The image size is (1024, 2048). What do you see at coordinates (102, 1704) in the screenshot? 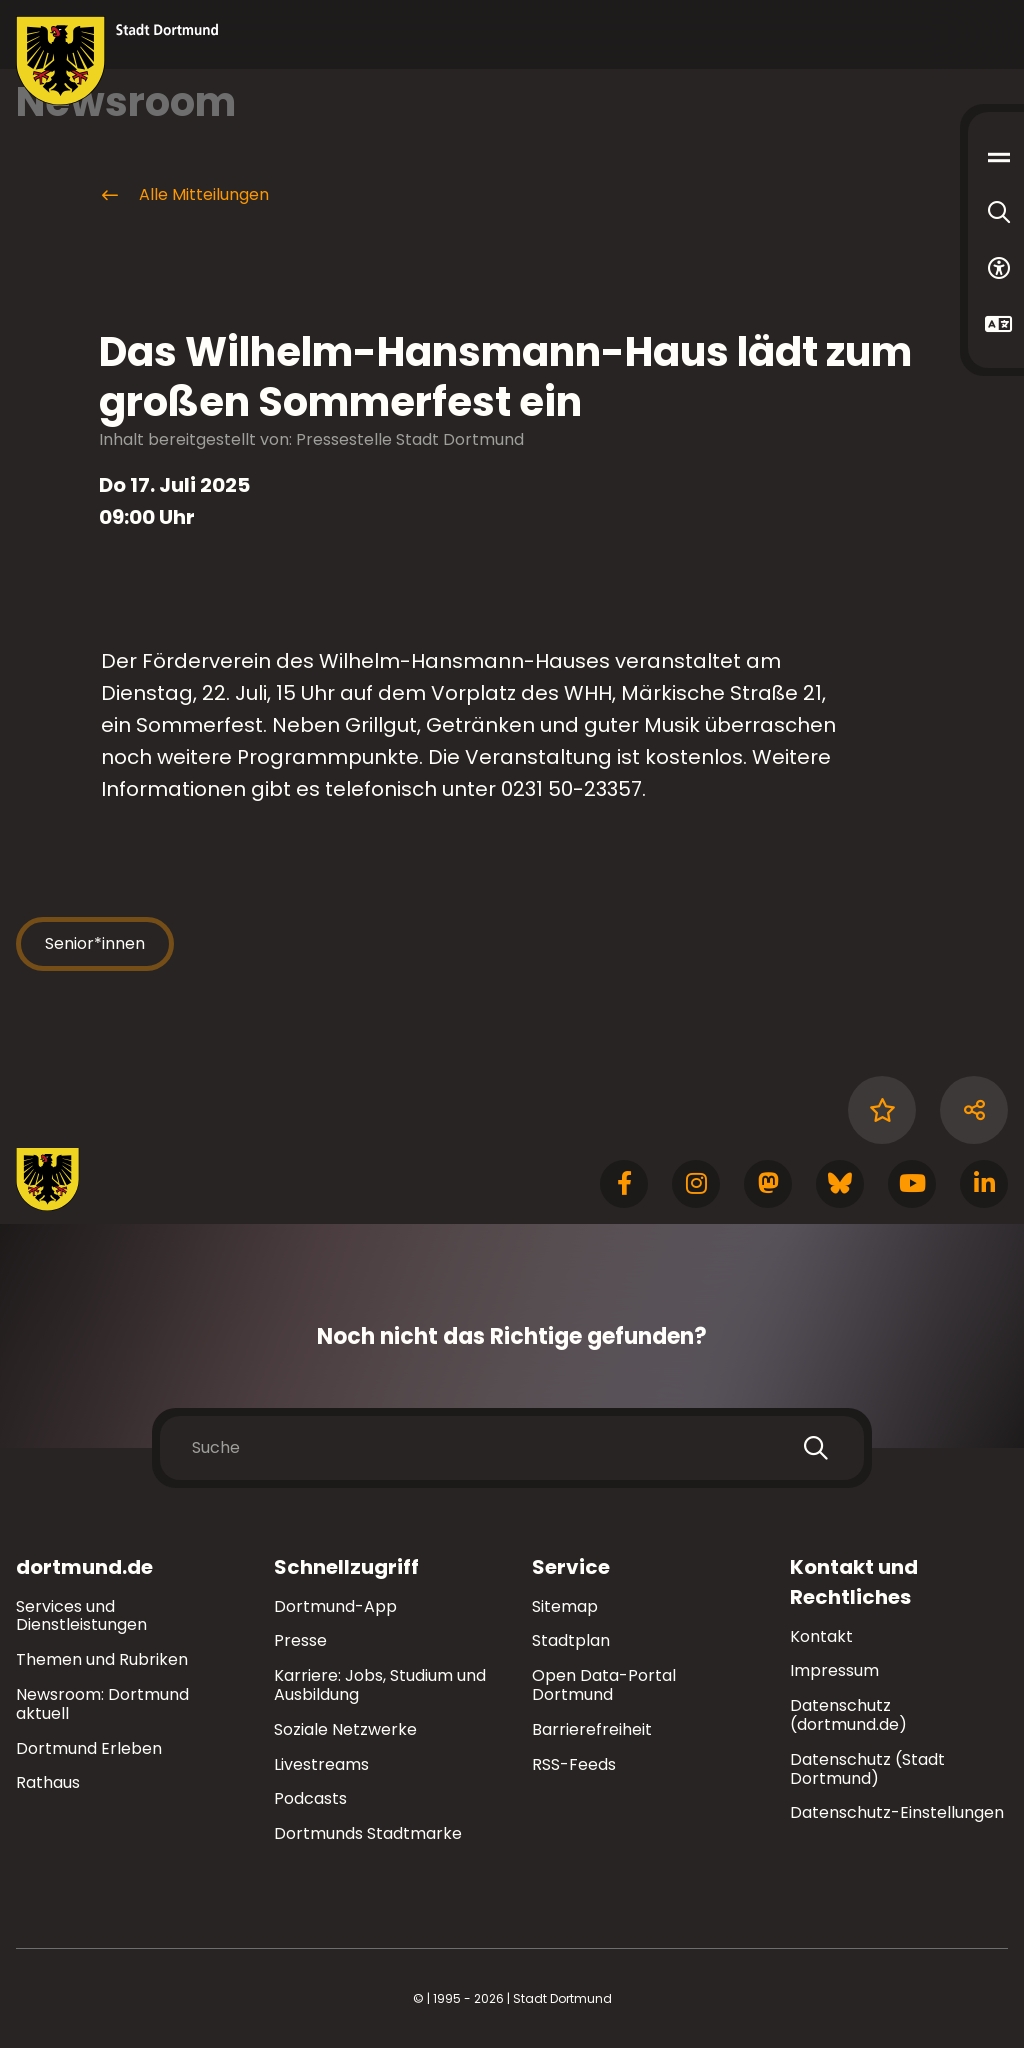
I see `Newsroom: Dortmund aktuell` at bounding box center [102, 1704].